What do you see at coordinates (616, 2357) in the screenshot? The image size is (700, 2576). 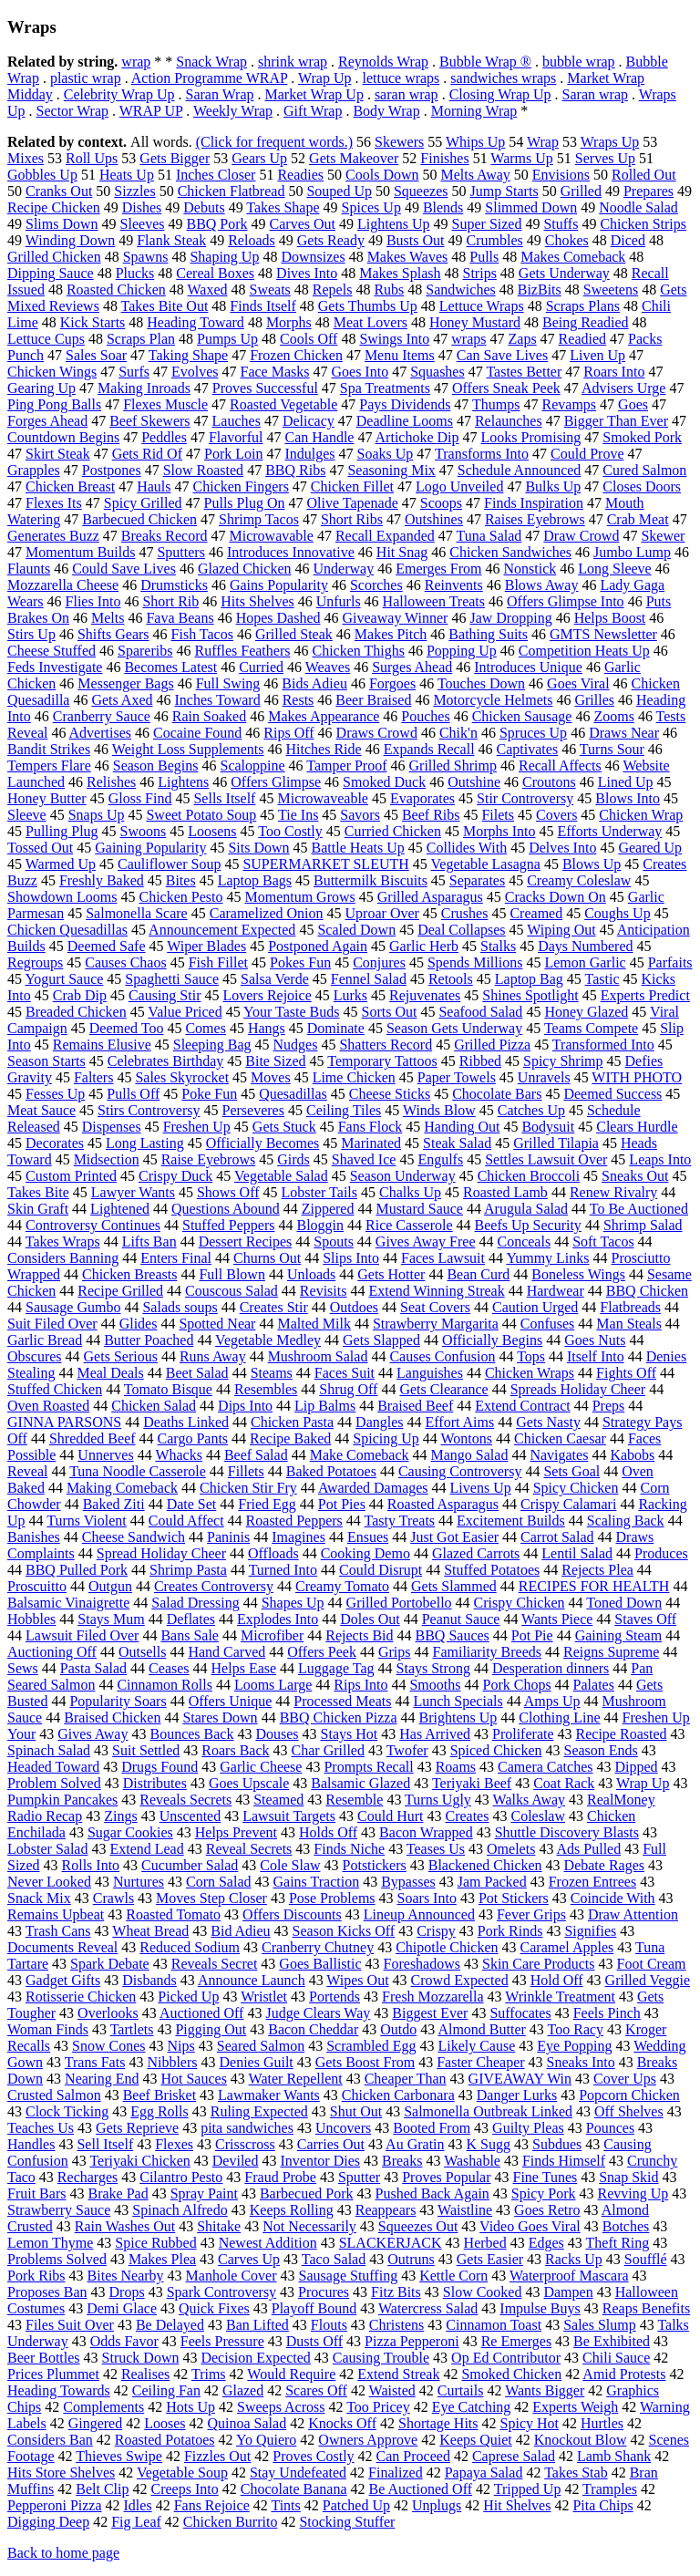 I see `Chili Sauce` at bounding box center [616, 2357].